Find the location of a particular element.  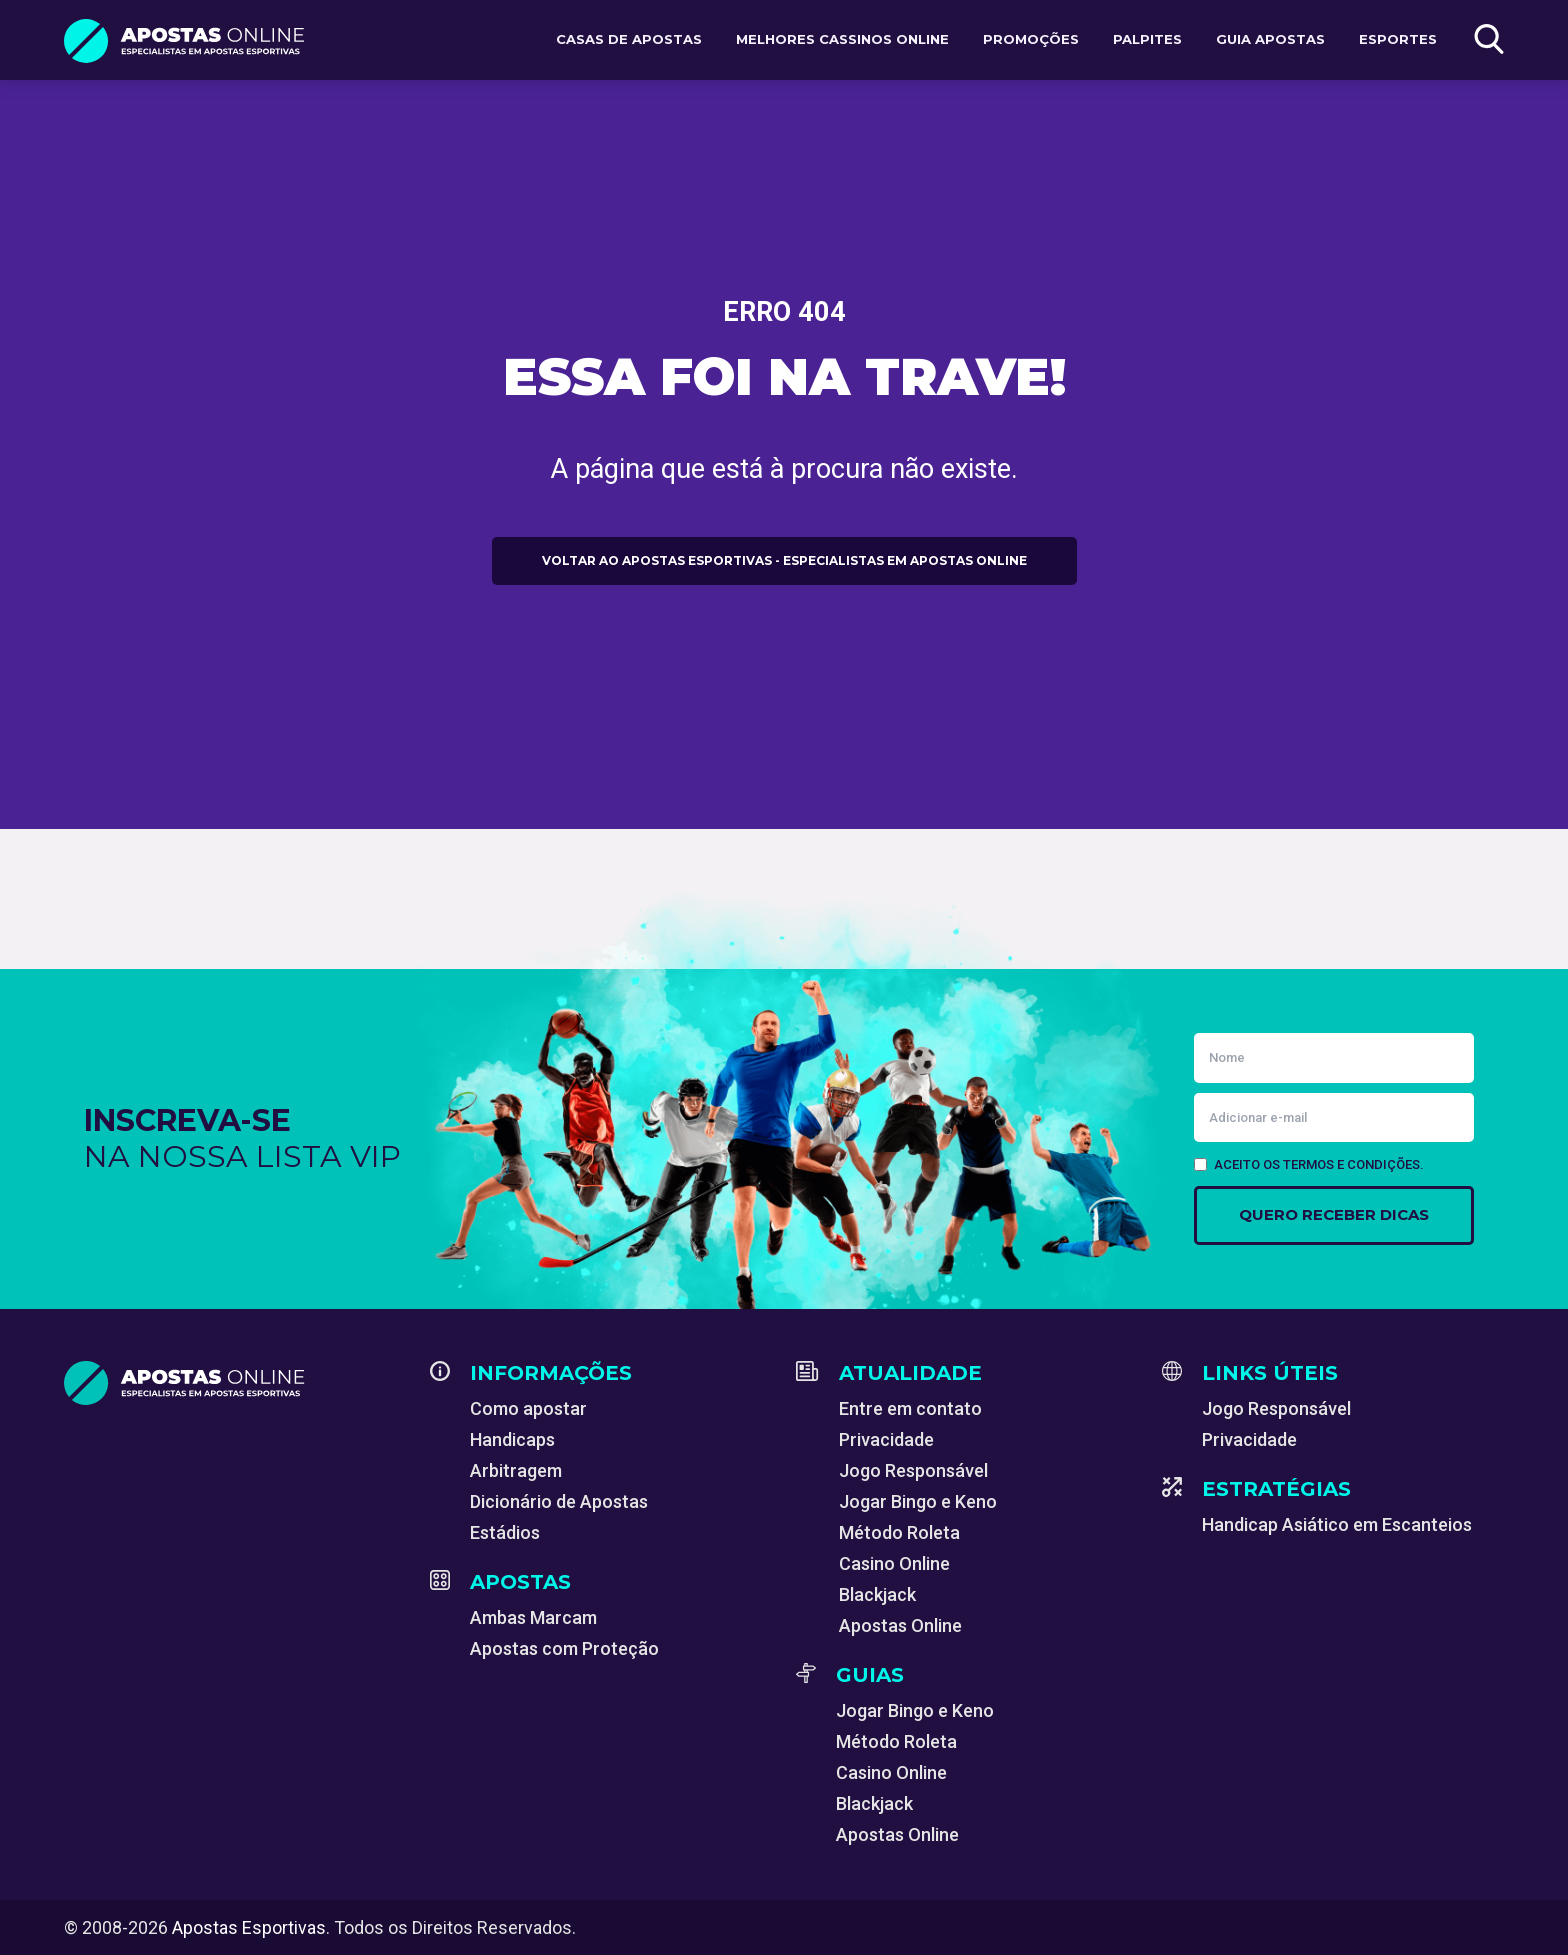

Ambas Marcam is located at coordinates (533, 1617).